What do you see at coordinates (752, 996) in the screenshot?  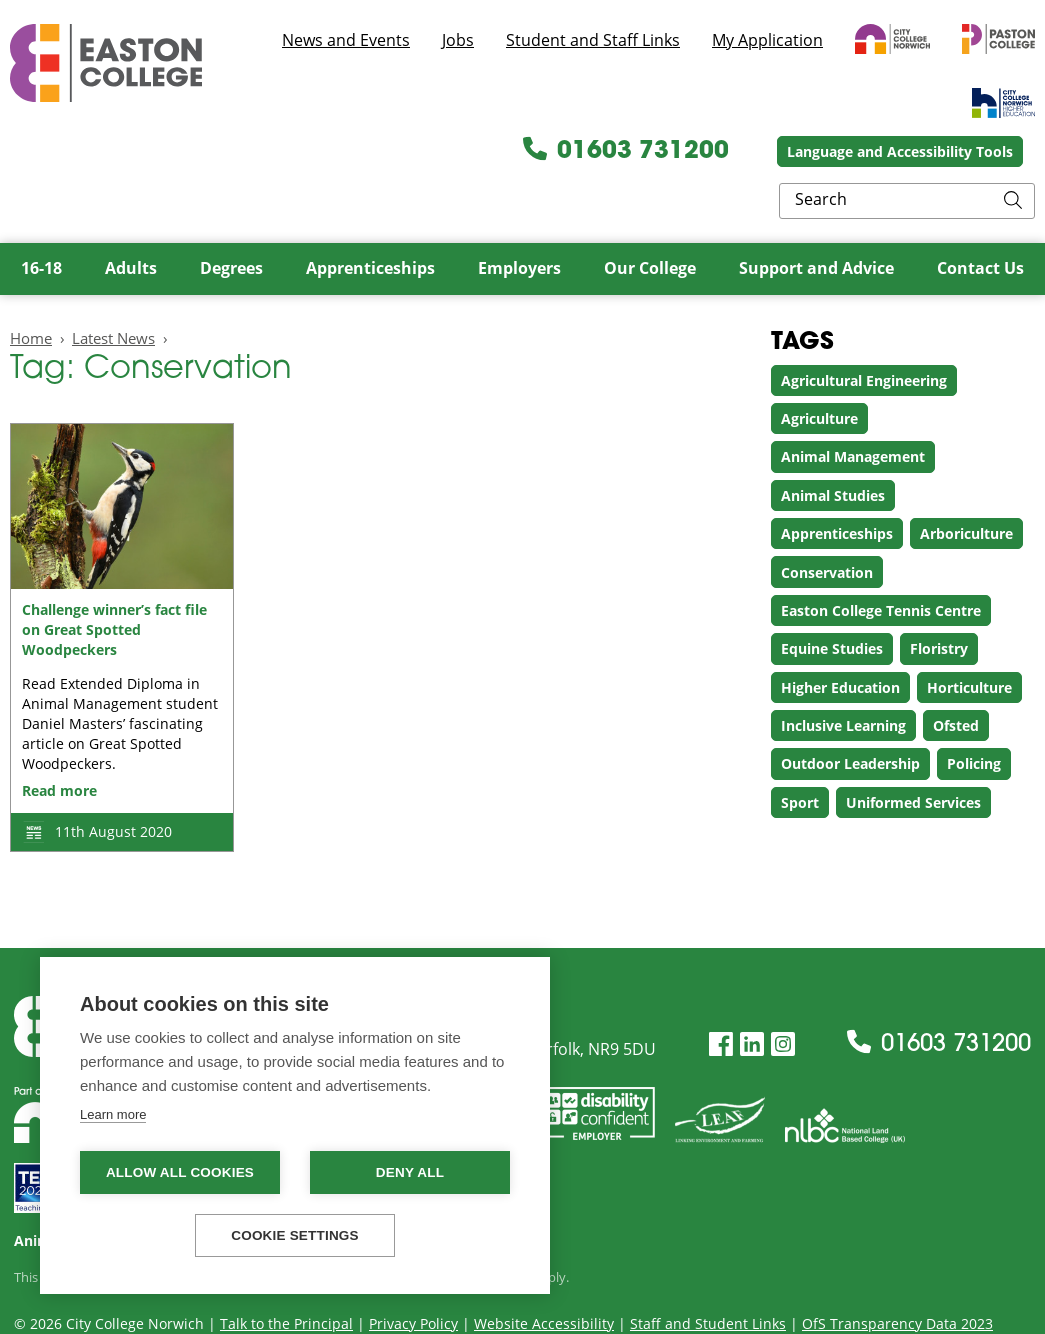 I see `[LinkedIn]` at bounding box center [752, 996].